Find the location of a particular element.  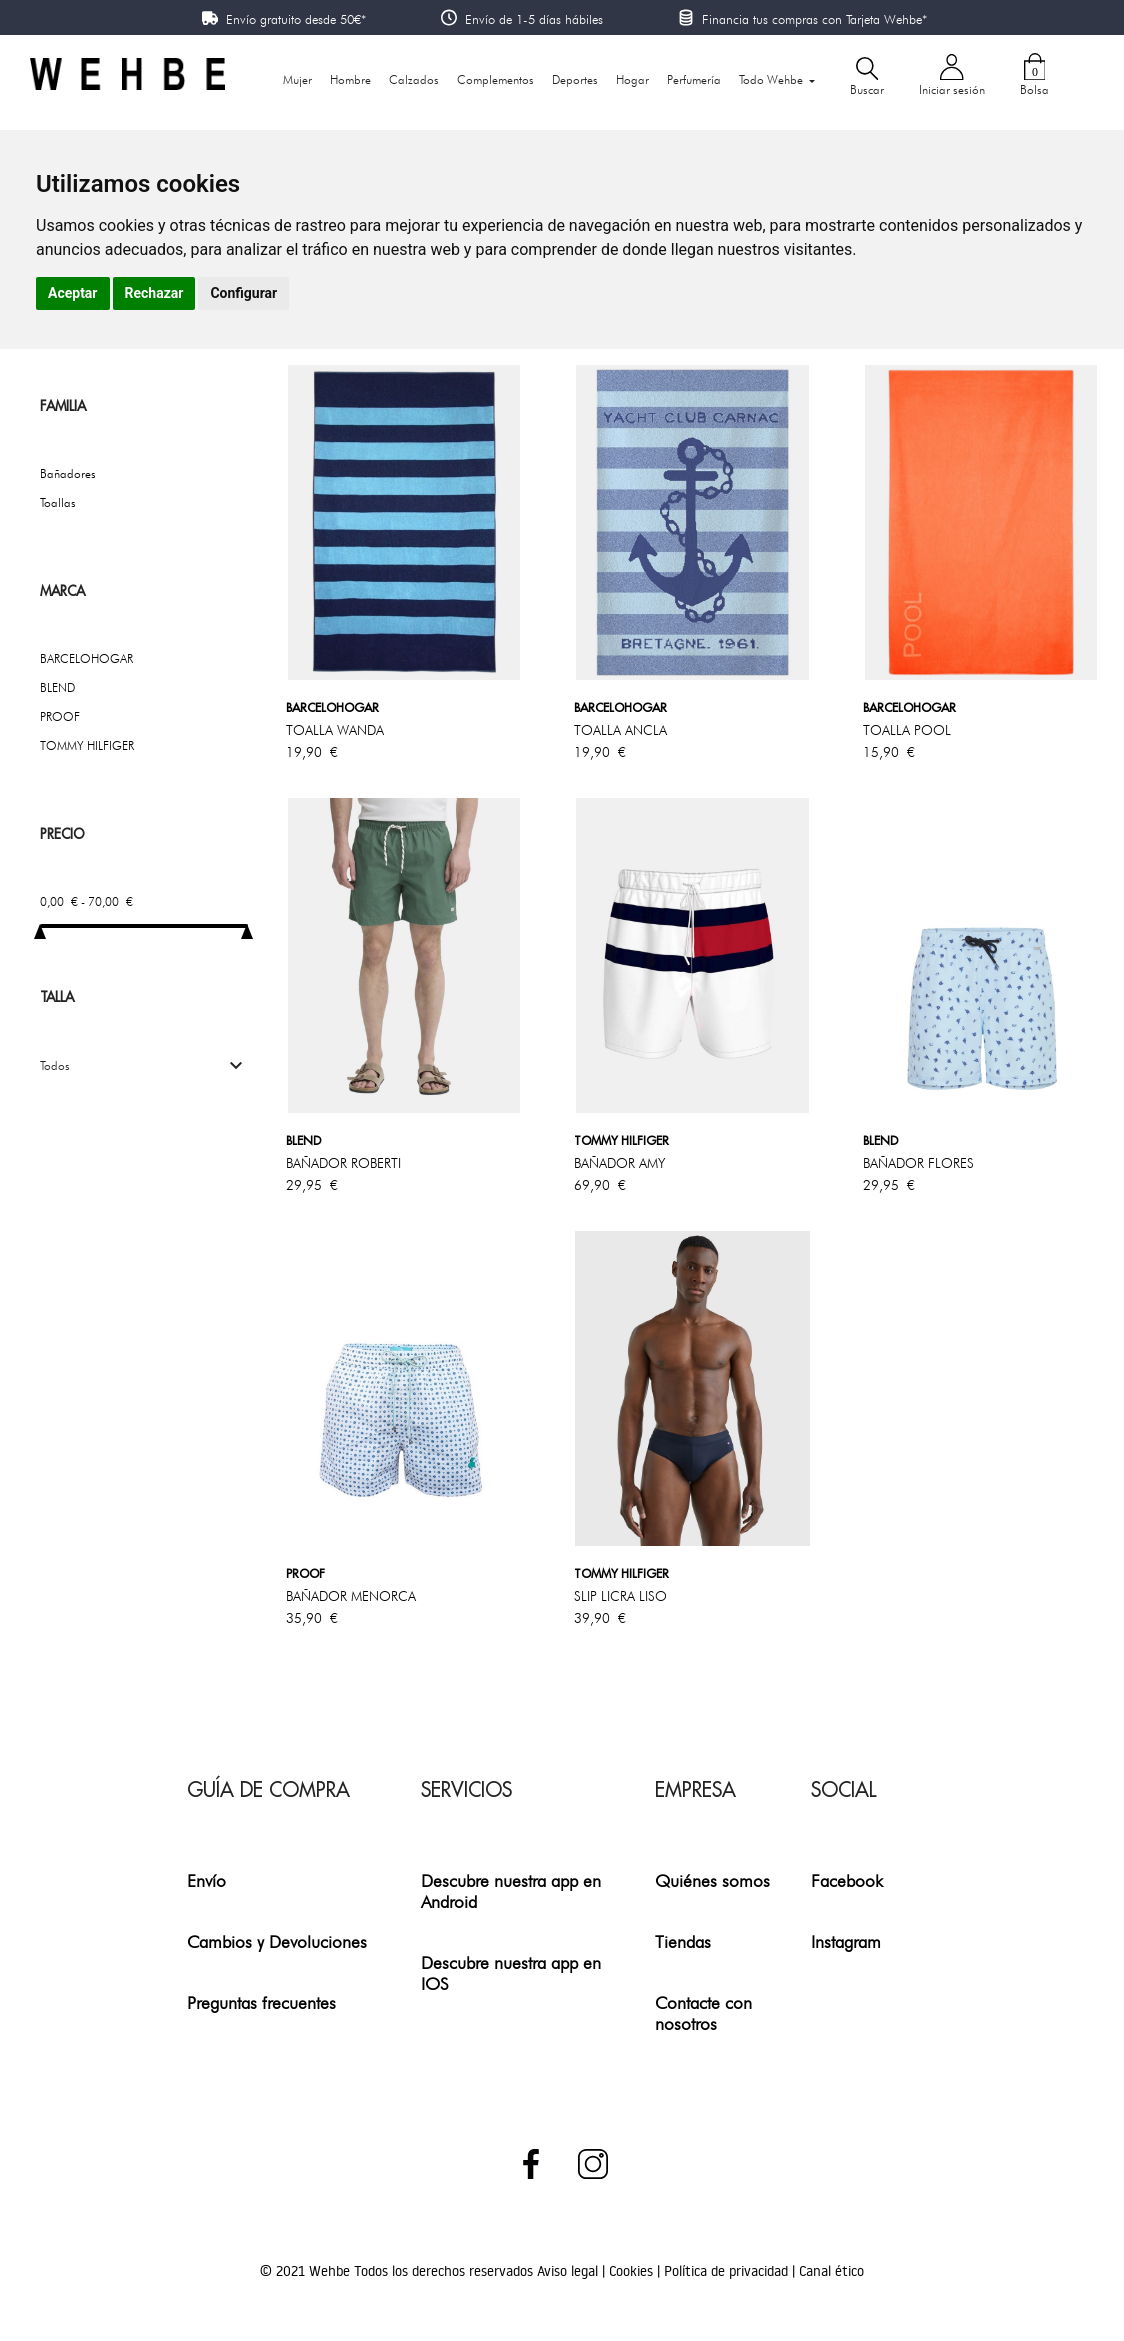

Envío gratuito desde 50€* is located at coordinates (296, 19).